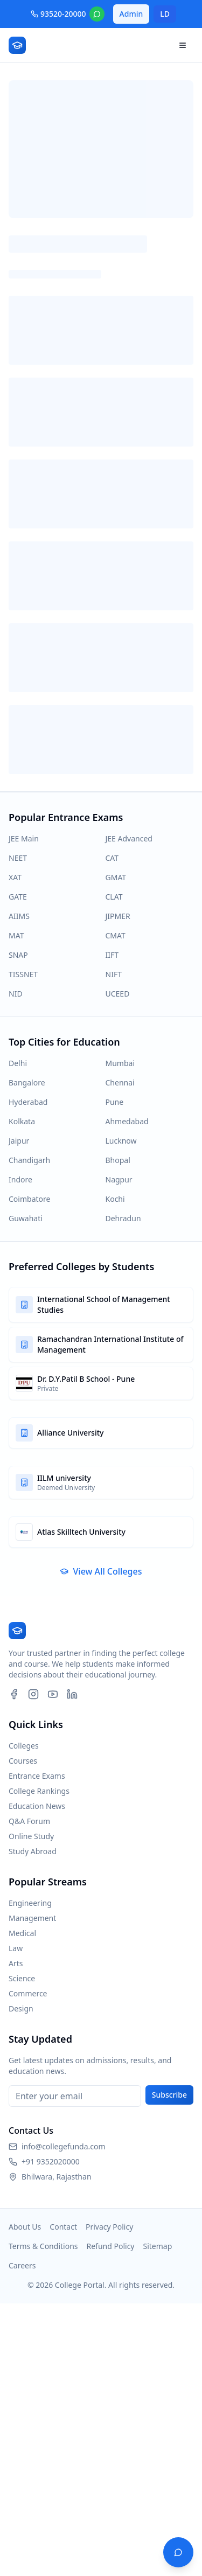 This screenshot has height=2576, width=202. Describe the element at coordinates (118, 1160) in the screenshot. I see `Bhopal` at that location.